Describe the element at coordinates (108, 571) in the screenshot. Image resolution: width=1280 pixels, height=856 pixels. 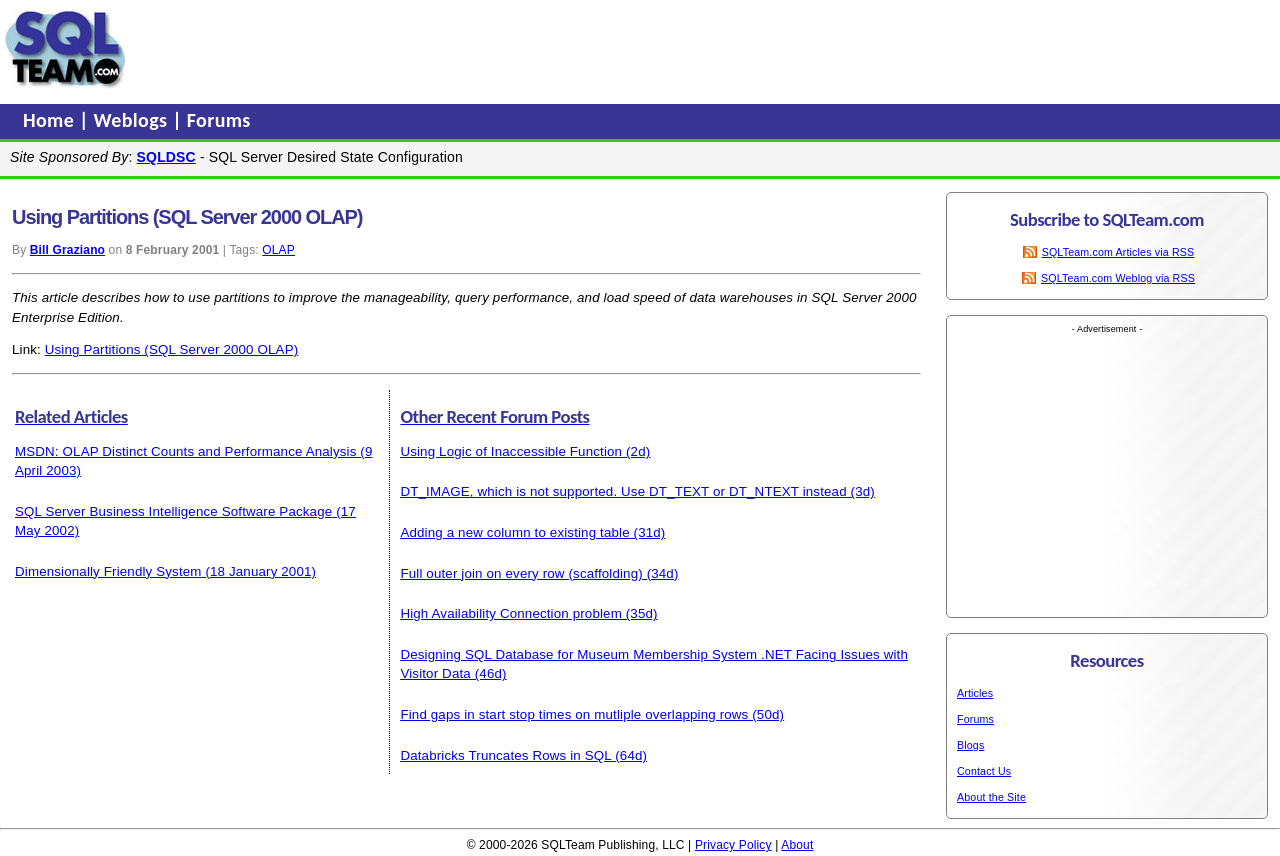
I see `Dimensionally Friendly System` at that location.